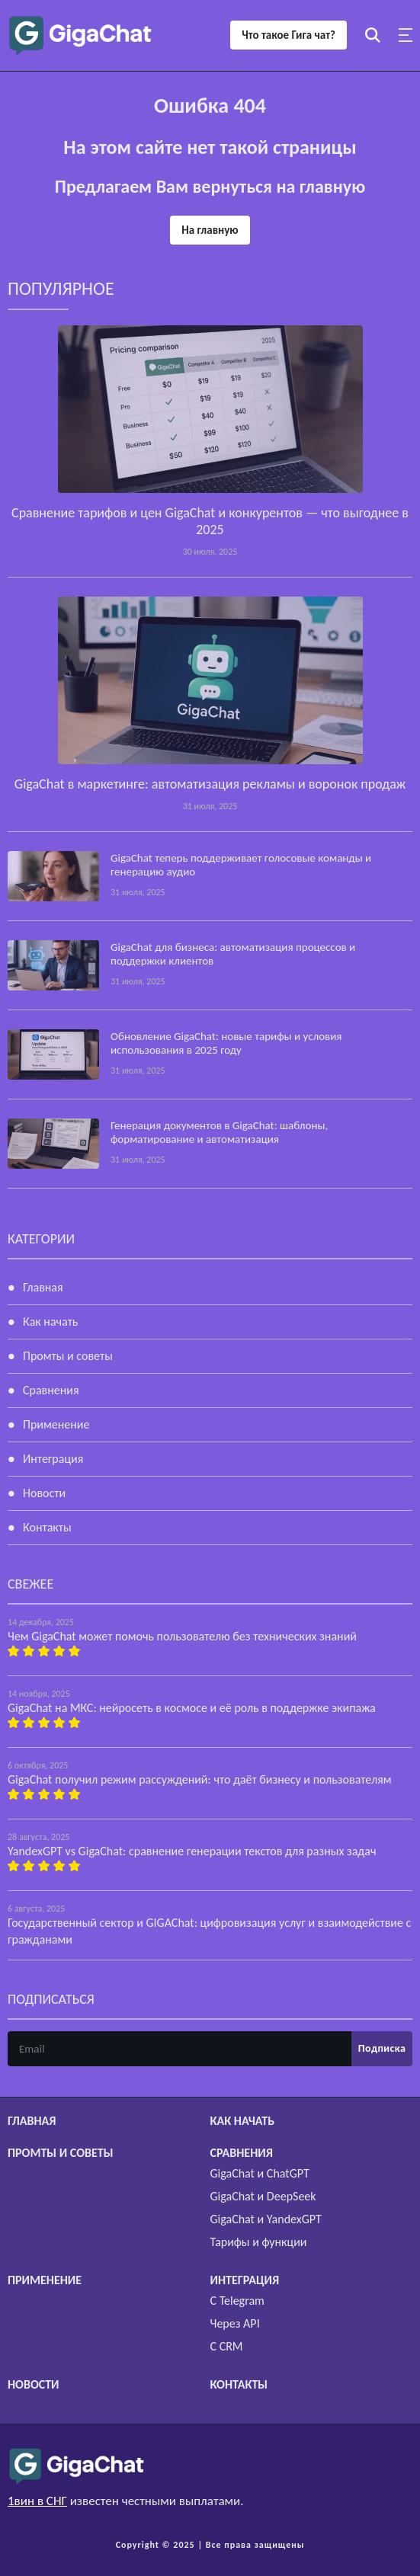 Image resolution: width=420 pixels, height=2576 pixels. What do you see at coordinates (235, 2323) in the screenshot?
I see `Через API` at bounding box center [235, 2323].